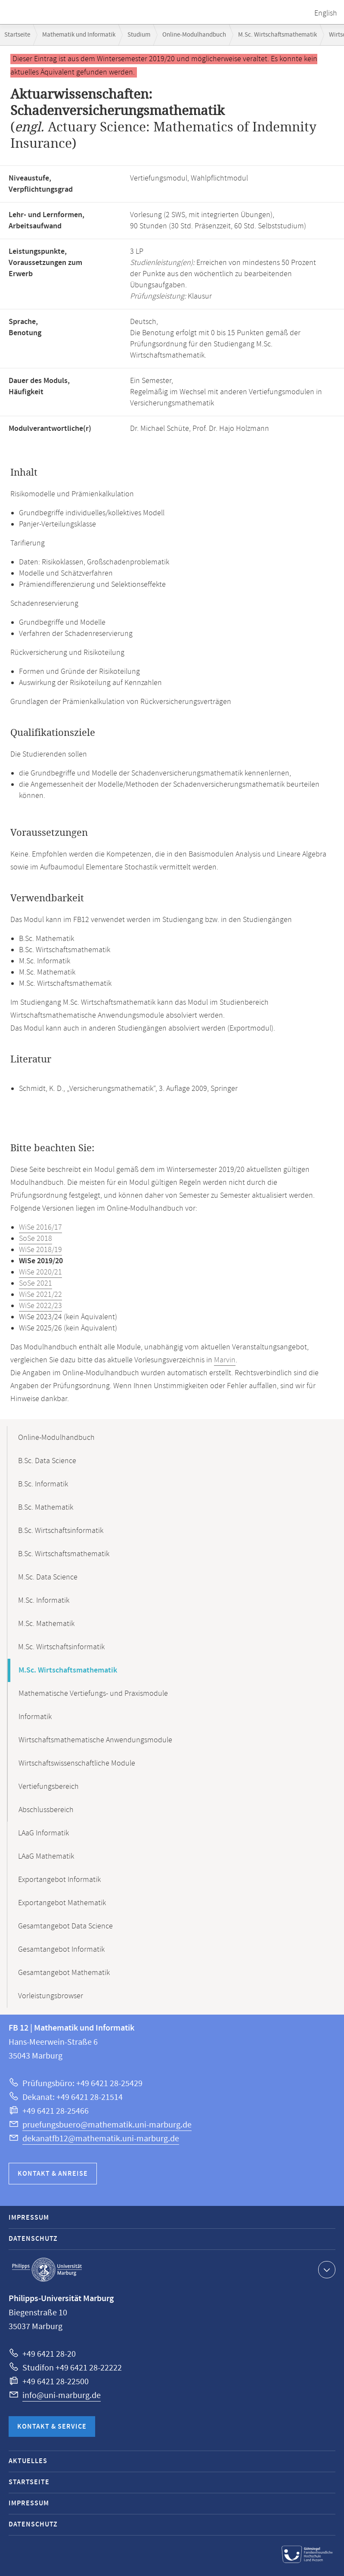 The width and height of the screenshot is (344, 2576). I want to click on B.Sc. Wirtschaftsmathematik, so click(63, 1554).